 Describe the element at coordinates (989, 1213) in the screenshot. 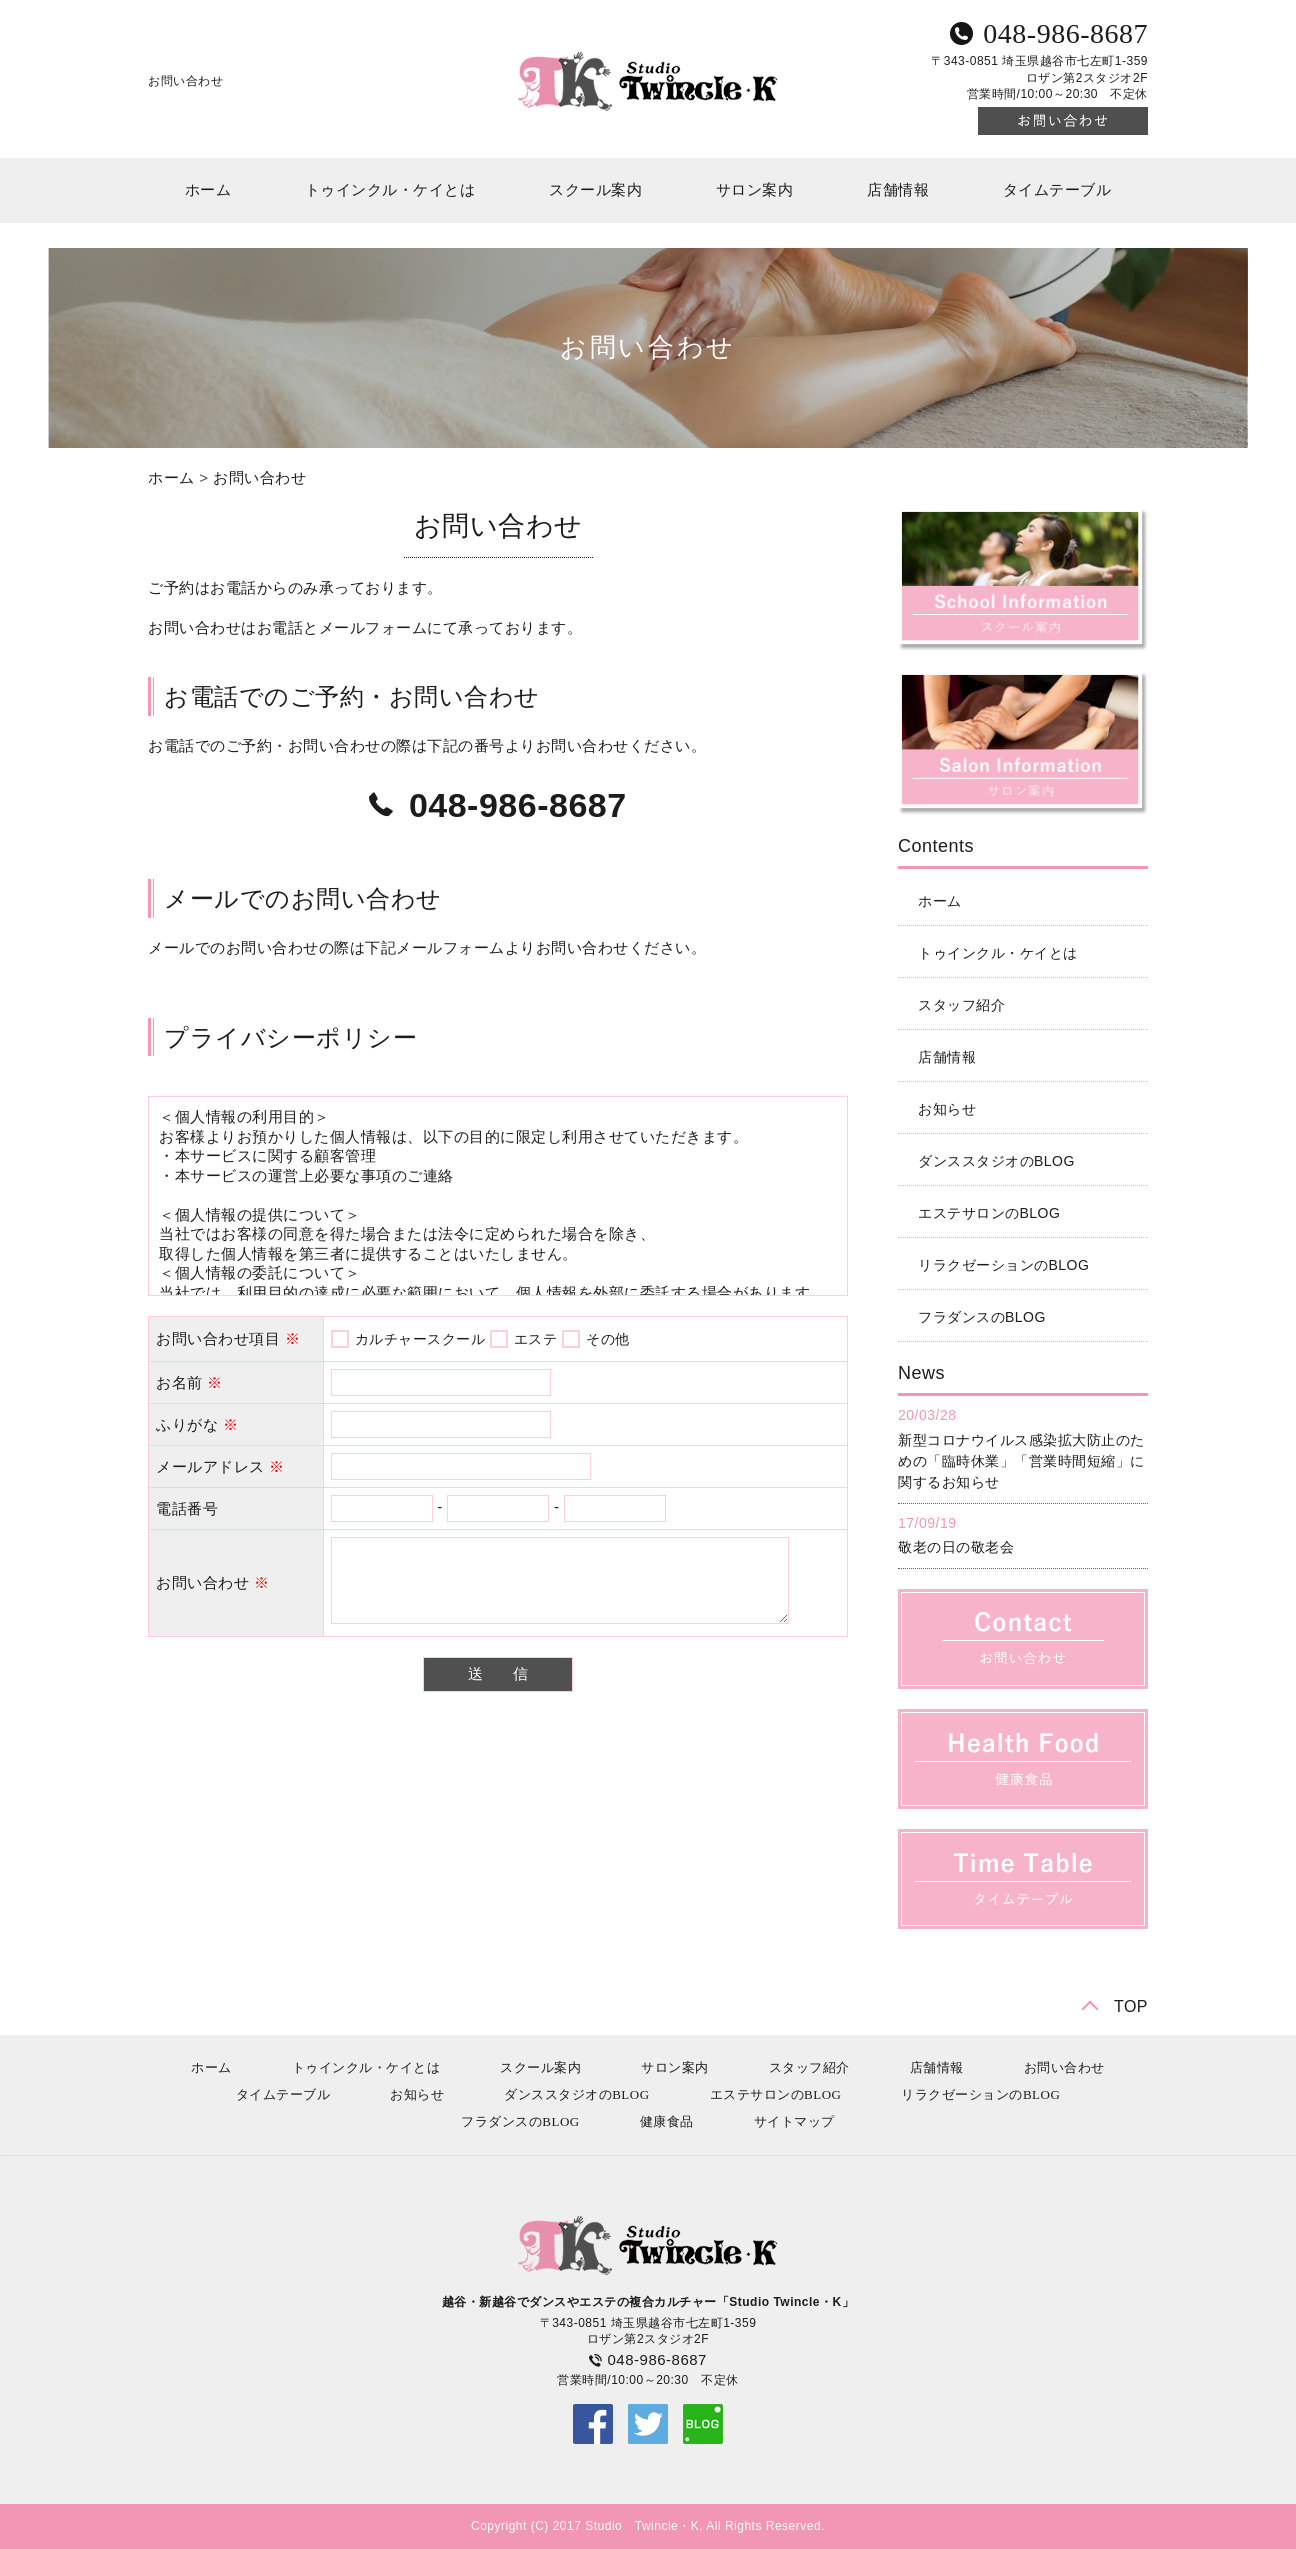

I see `エステサロンのBLOG` at that location.